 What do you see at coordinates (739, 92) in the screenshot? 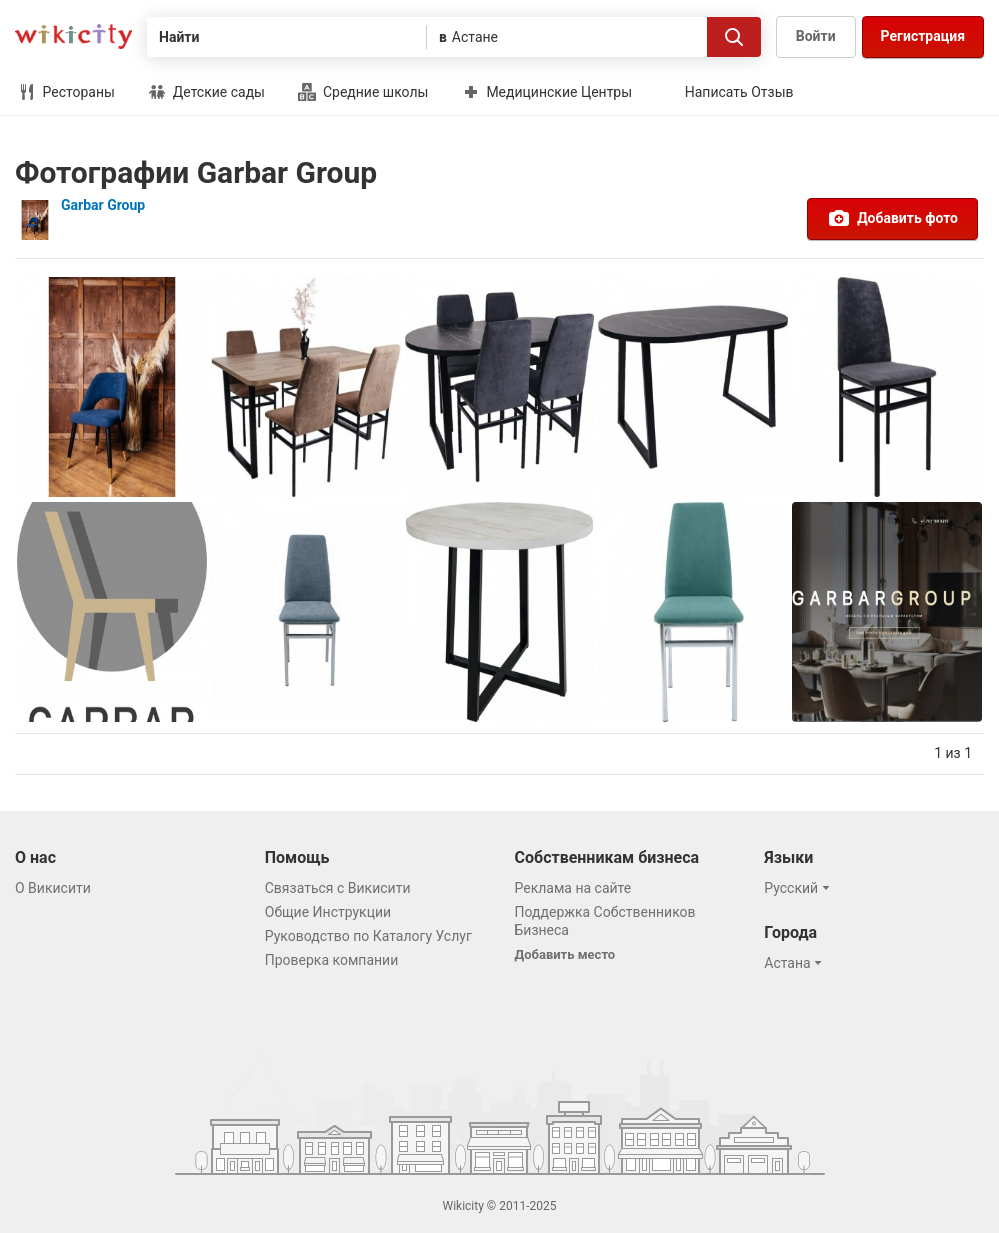
I see `Написать Отзыв` at bounding box center [739, 92].